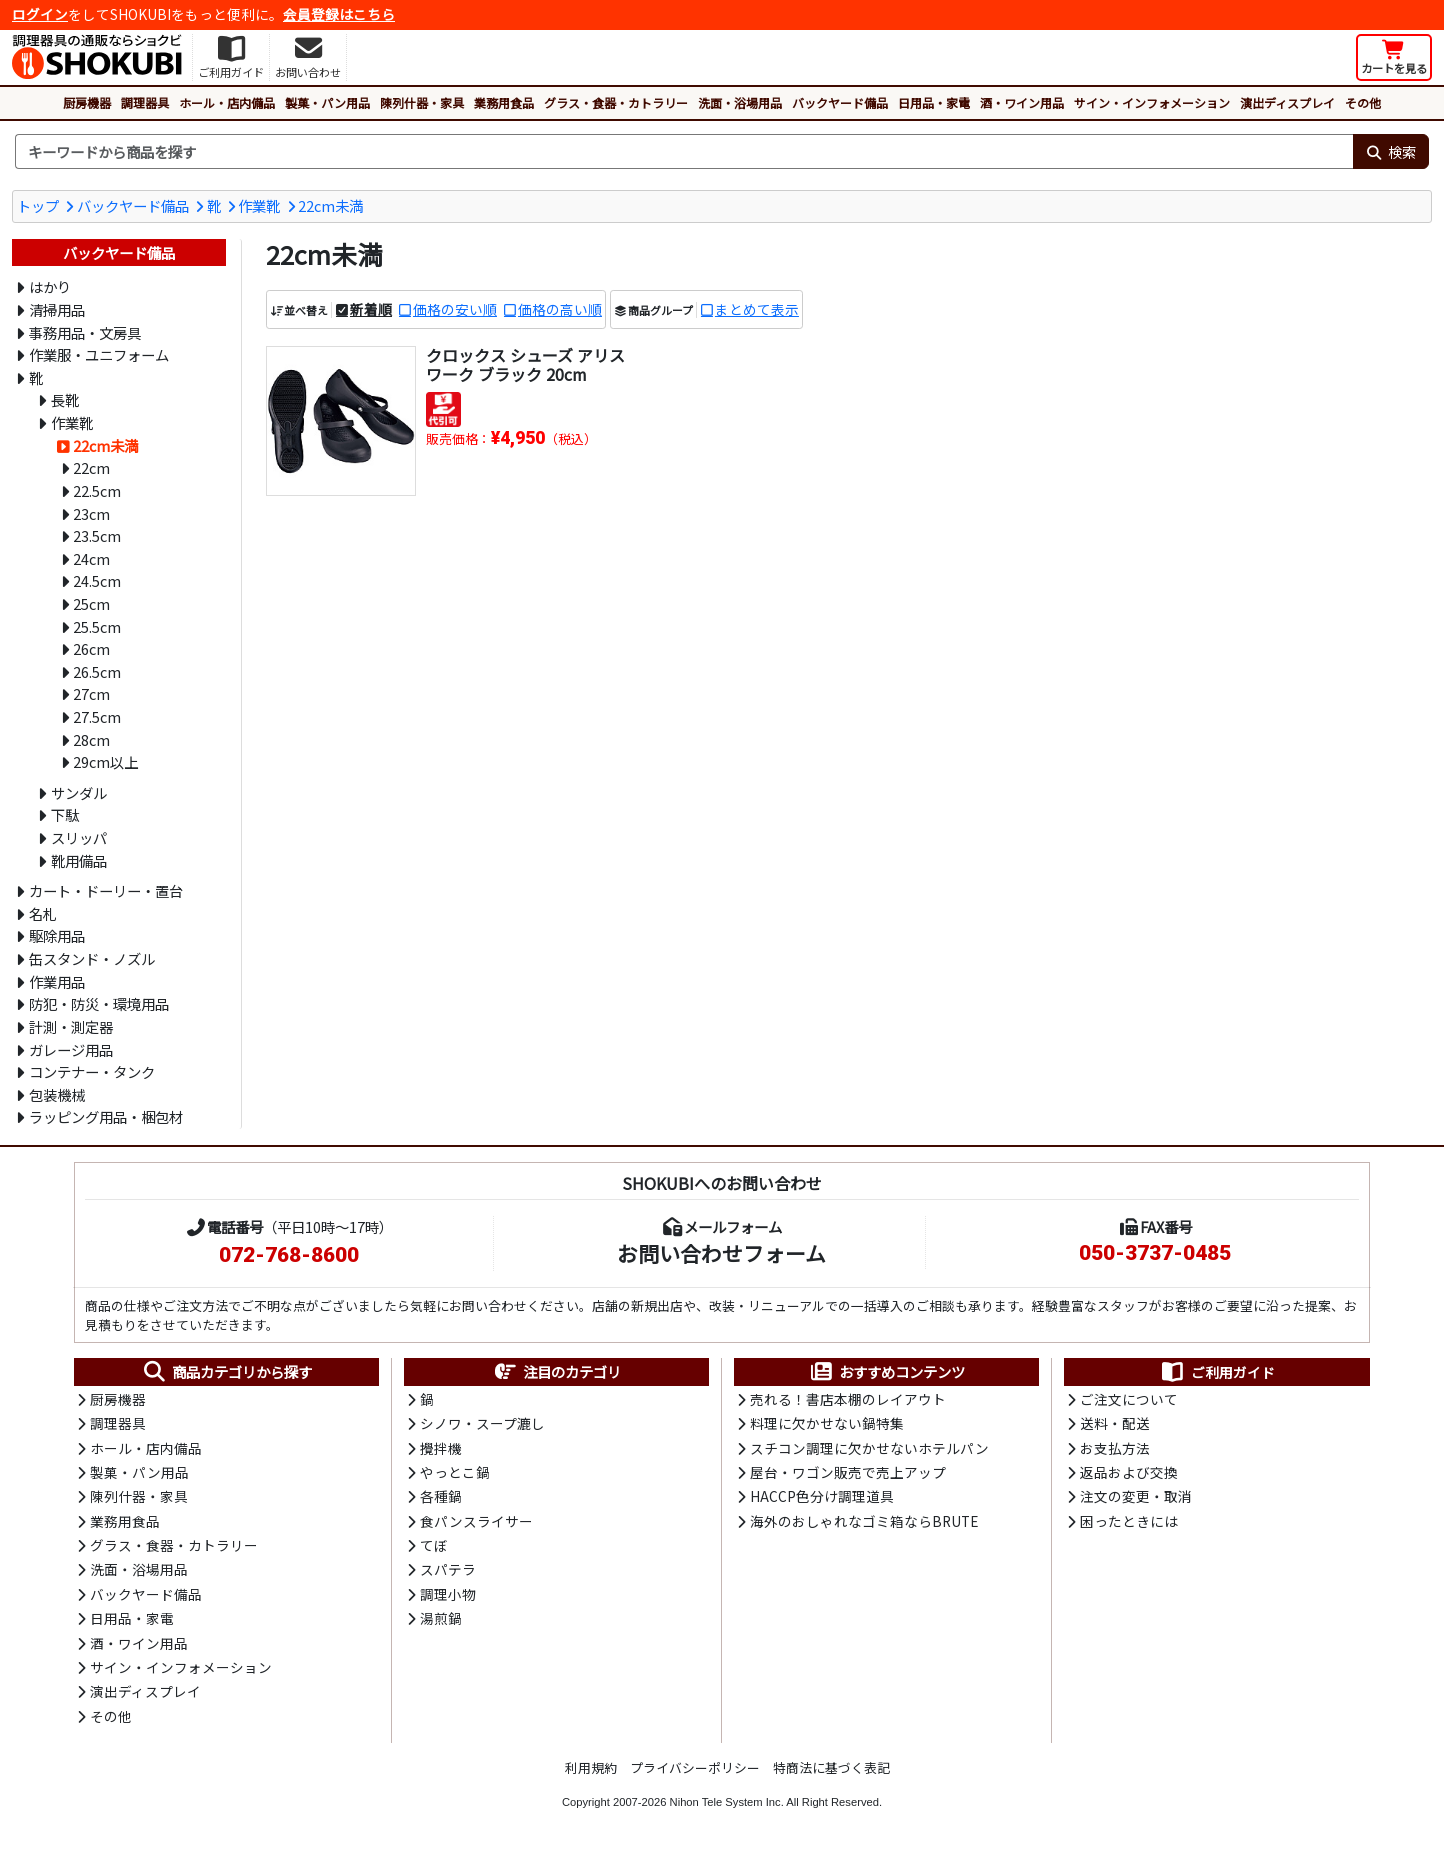  Describe the element at coordinates (91, 558) in the screenshot. I see `24cm` at that location.